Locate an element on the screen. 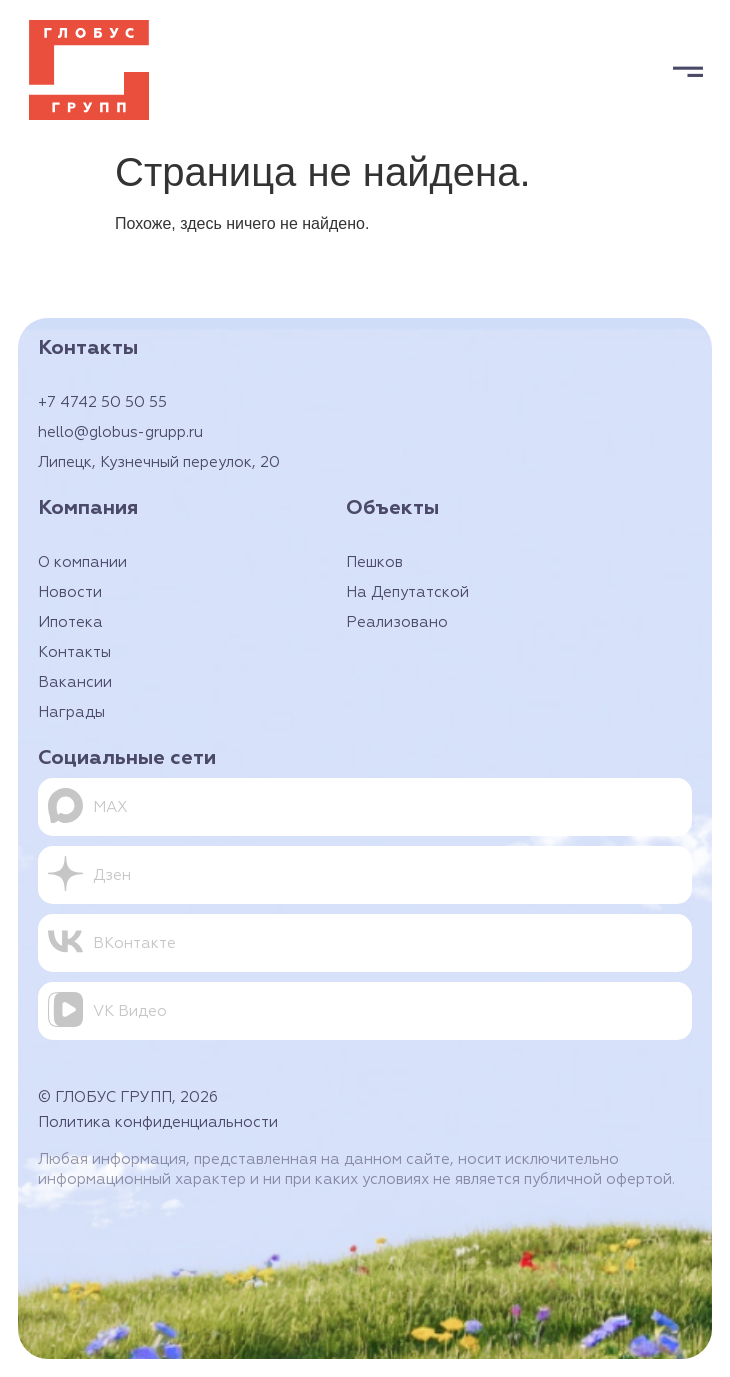 Image resolution: width=730 pixels, height=1377 pixels. Ипотека is located at coordinates (70, 622).